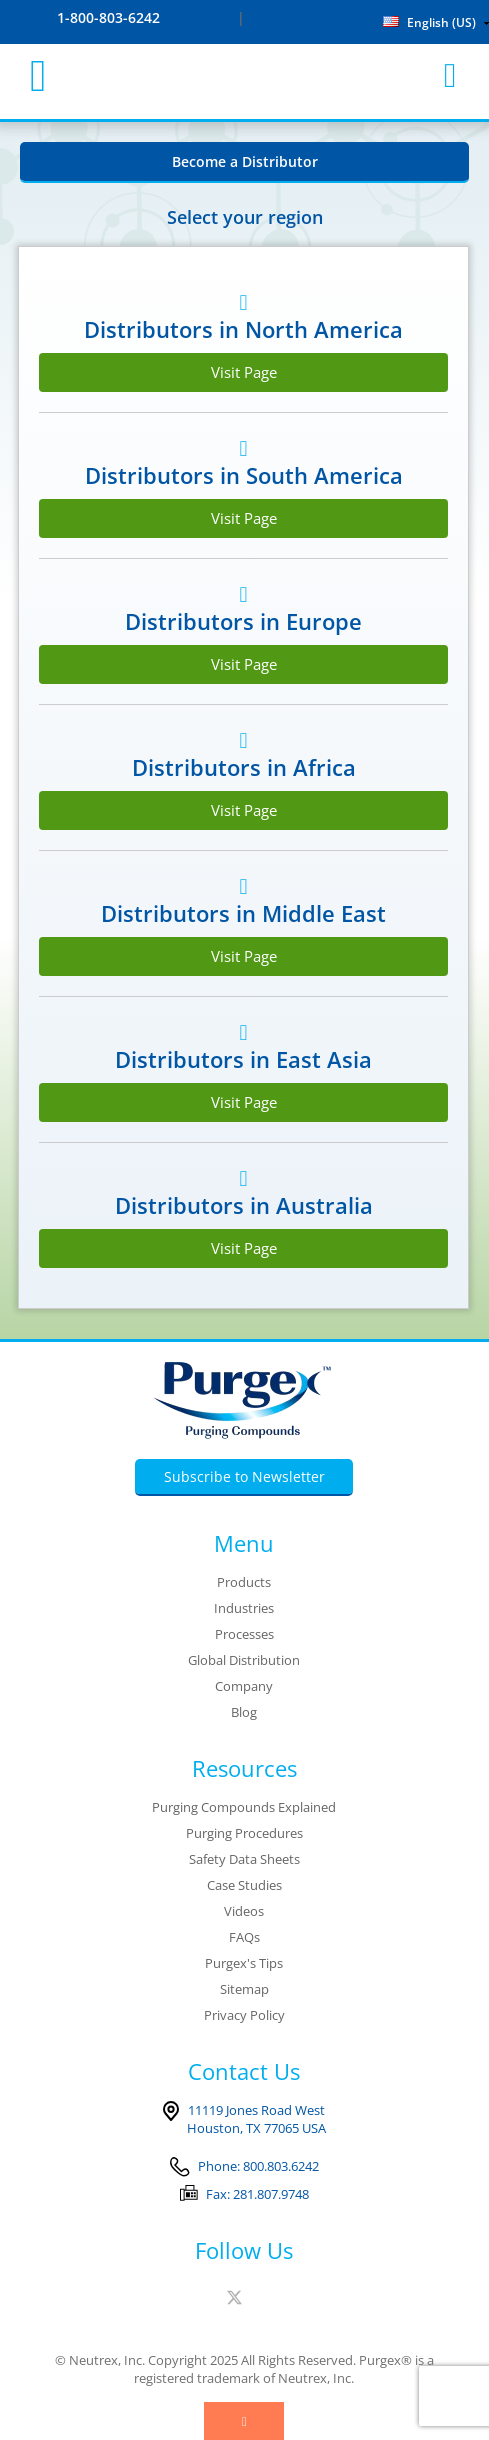 The height and width of the screenshot is (2440, 489). Describe the element at coordinates (244, 1911) in the screenshot. I see `Videos` at that location.